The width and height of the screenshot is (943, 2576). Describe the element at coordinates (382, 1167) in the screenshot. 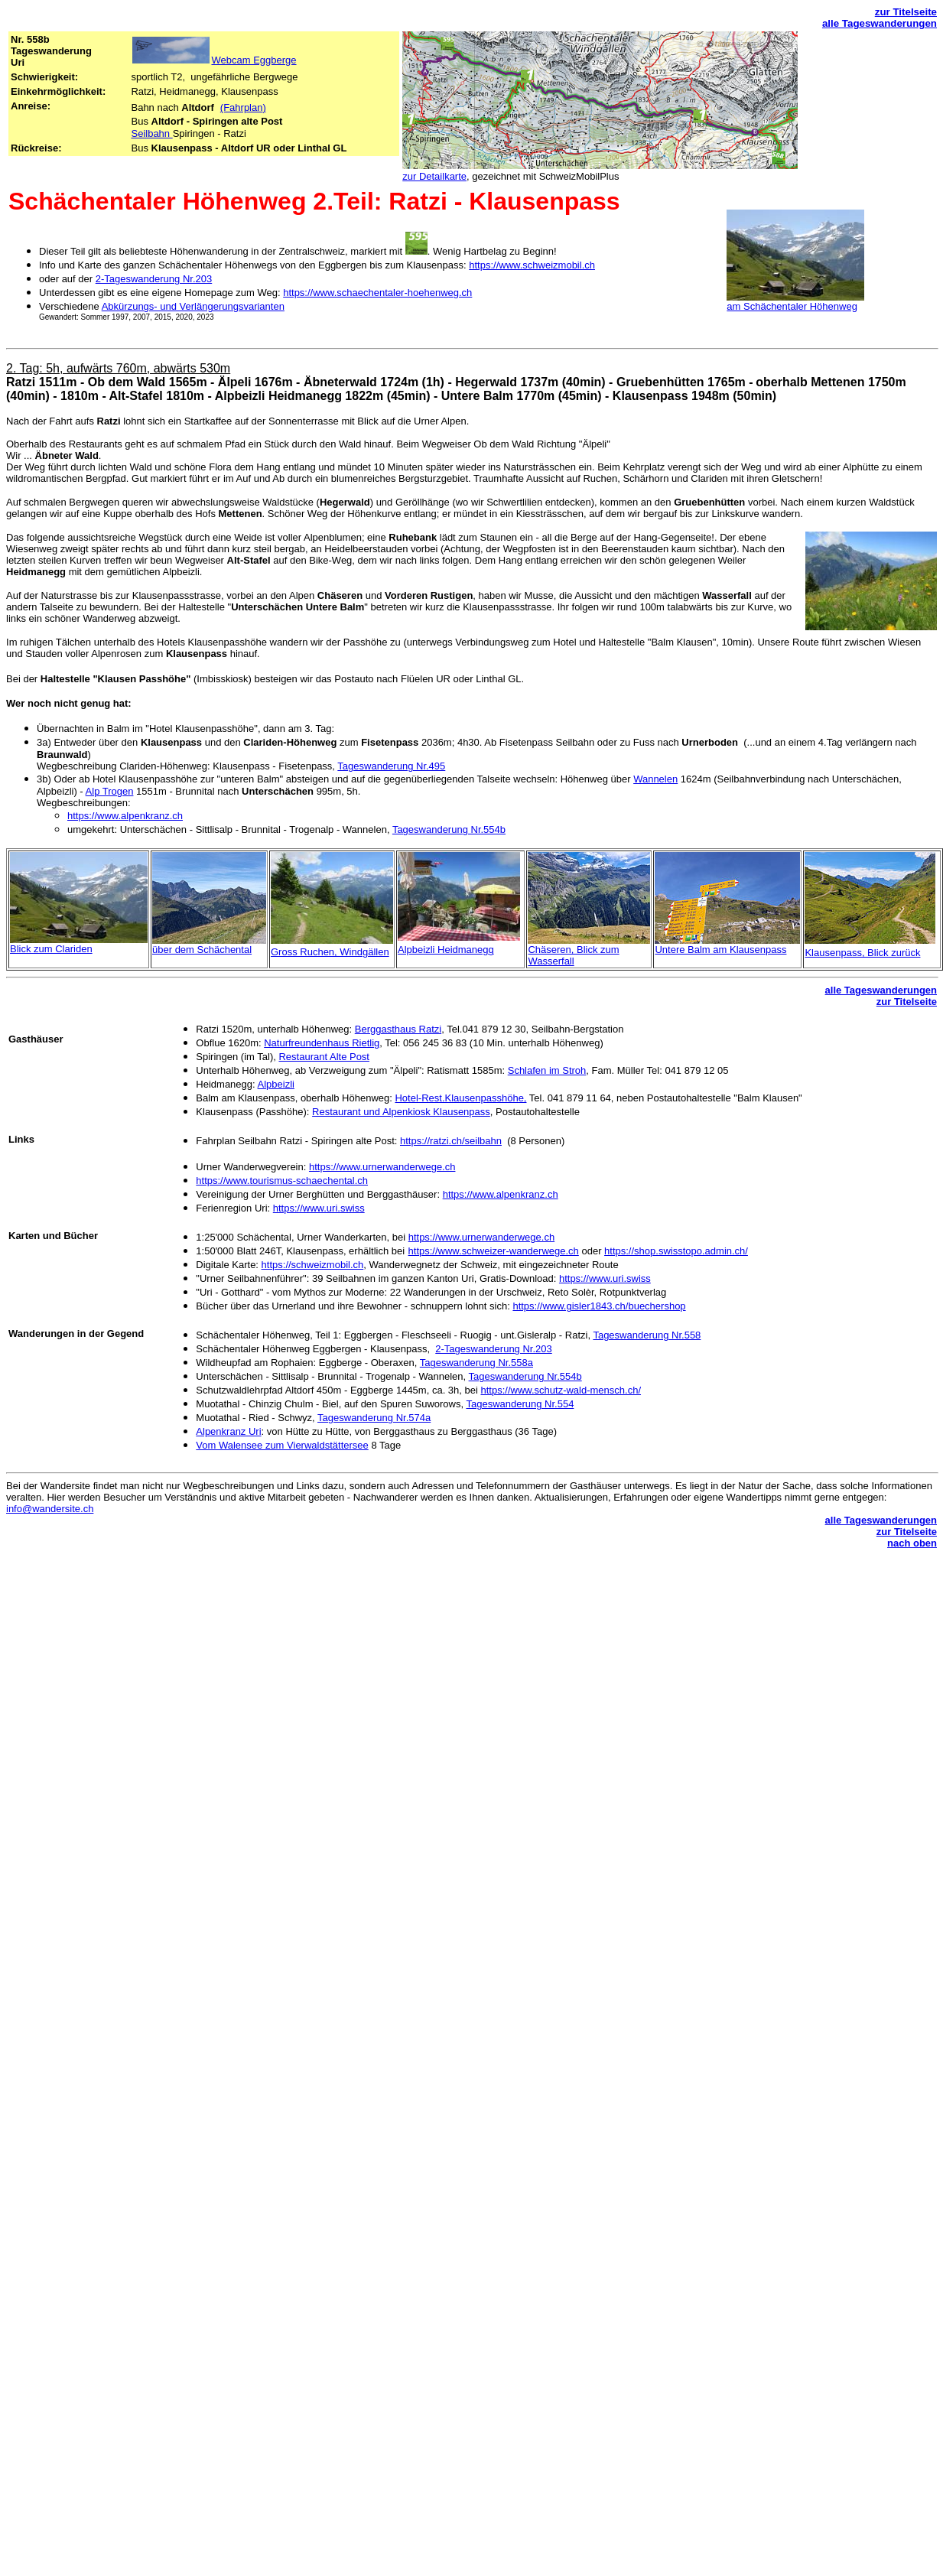

I see `https://www.urnerwanderwege.ch` at that location.